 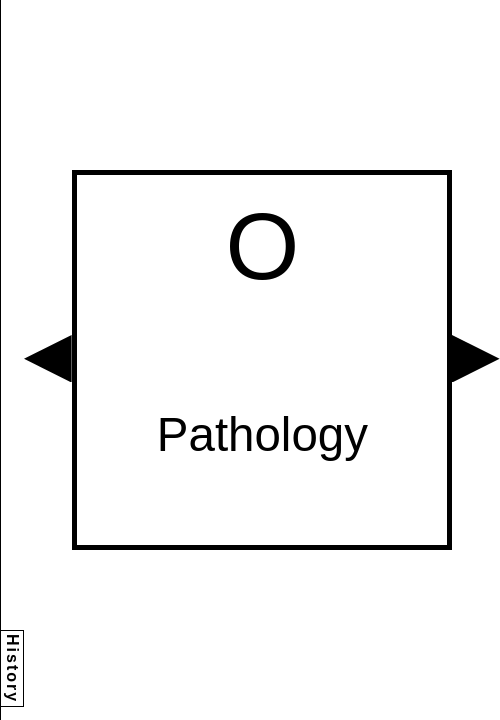 I want to click on History [button], so click(x=12, y=668).